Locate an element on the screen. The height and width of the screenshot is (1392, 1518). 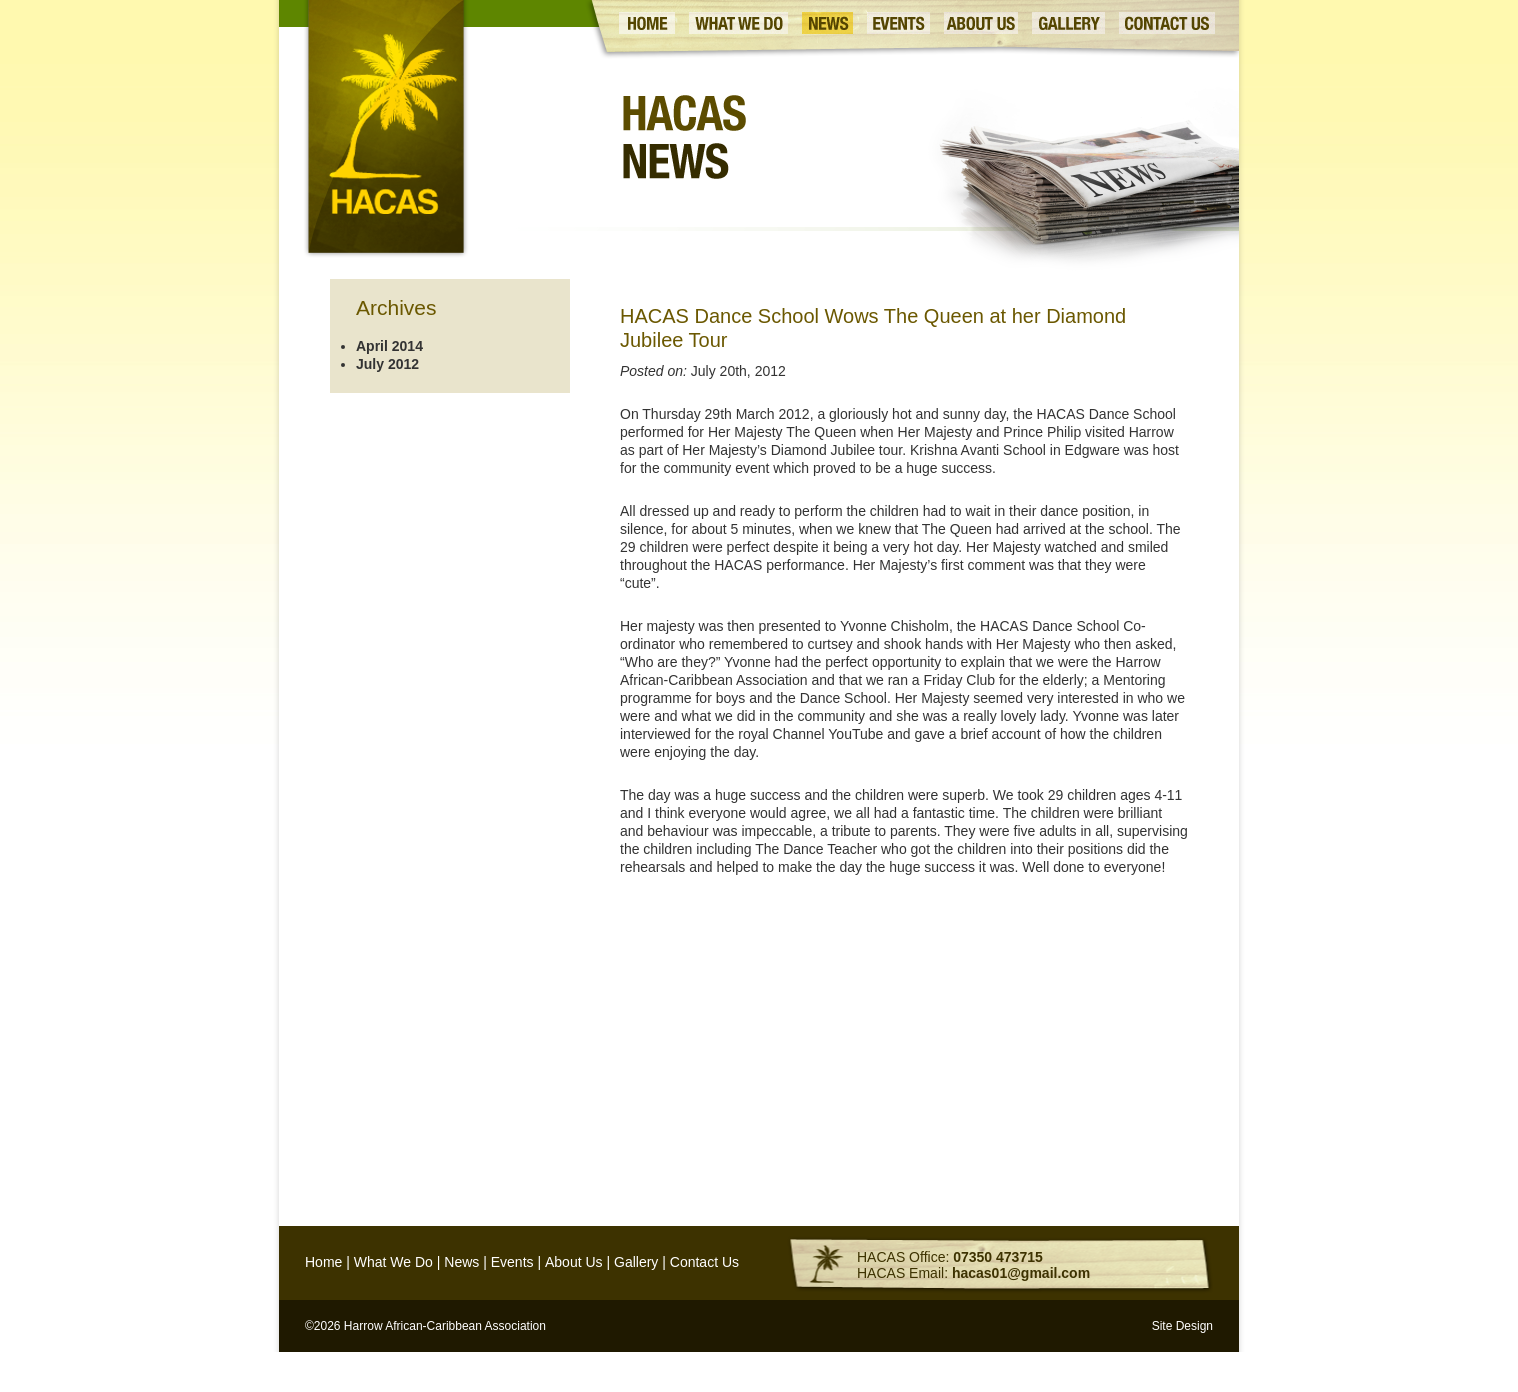
About Us is located at coordinates (574, 1262).